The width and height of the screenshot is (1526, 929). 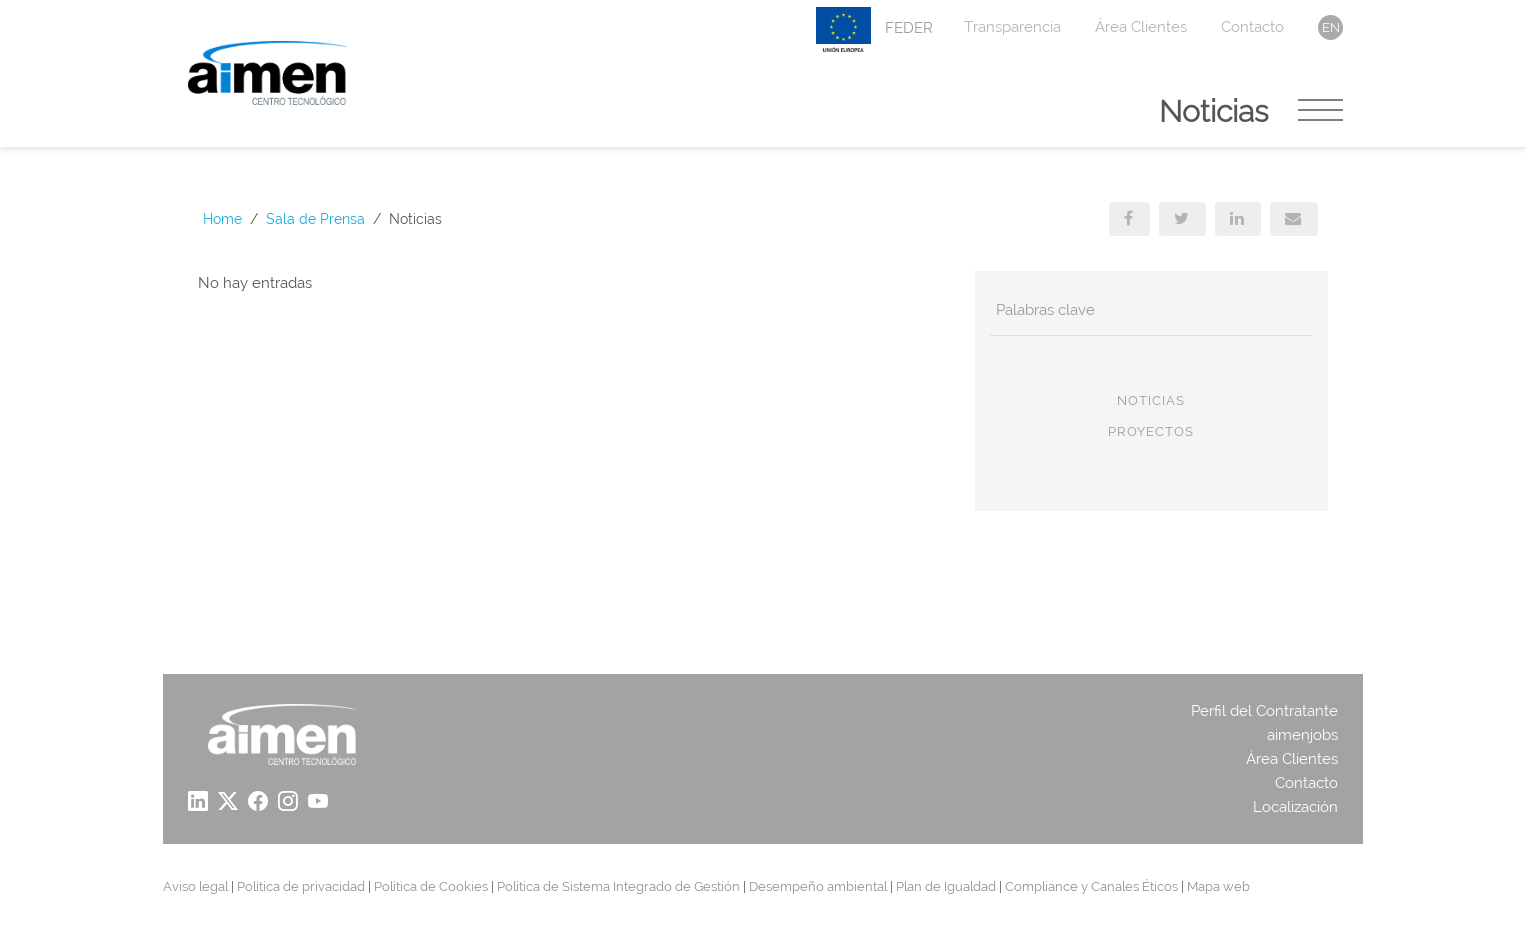 What do you see at coordinates (1331, 27) in the screenshot?
I see `en` at bounding box center [1331, 27].